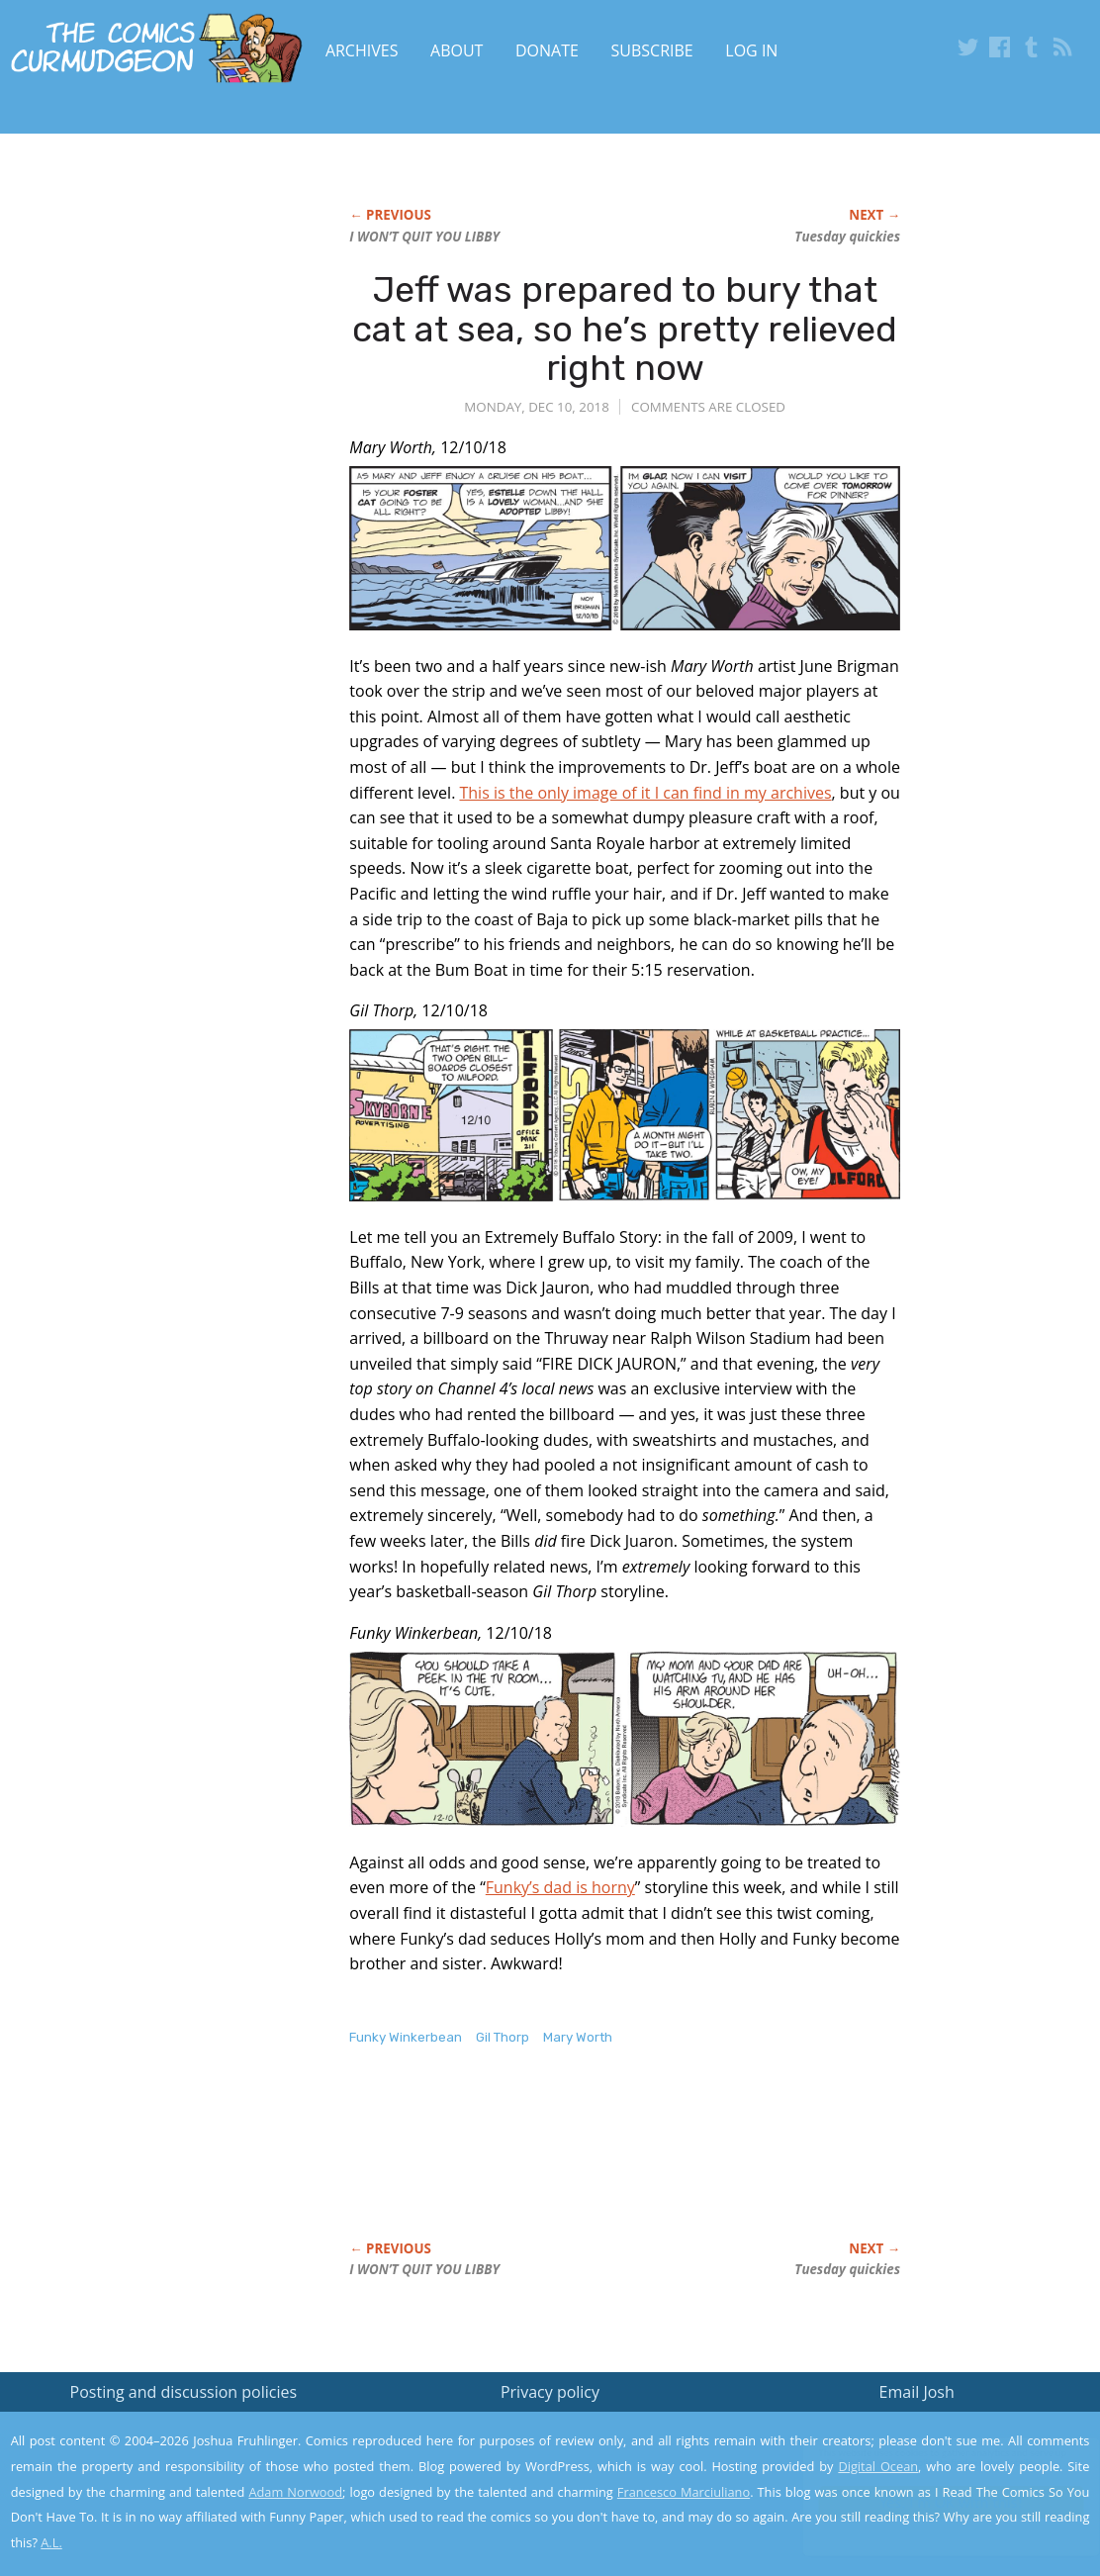  What do you see at coordinates (424, 236) in the screenshot?
I see `I WON’T QUIT YOU LIBBY` at bounding box center [424, 236].